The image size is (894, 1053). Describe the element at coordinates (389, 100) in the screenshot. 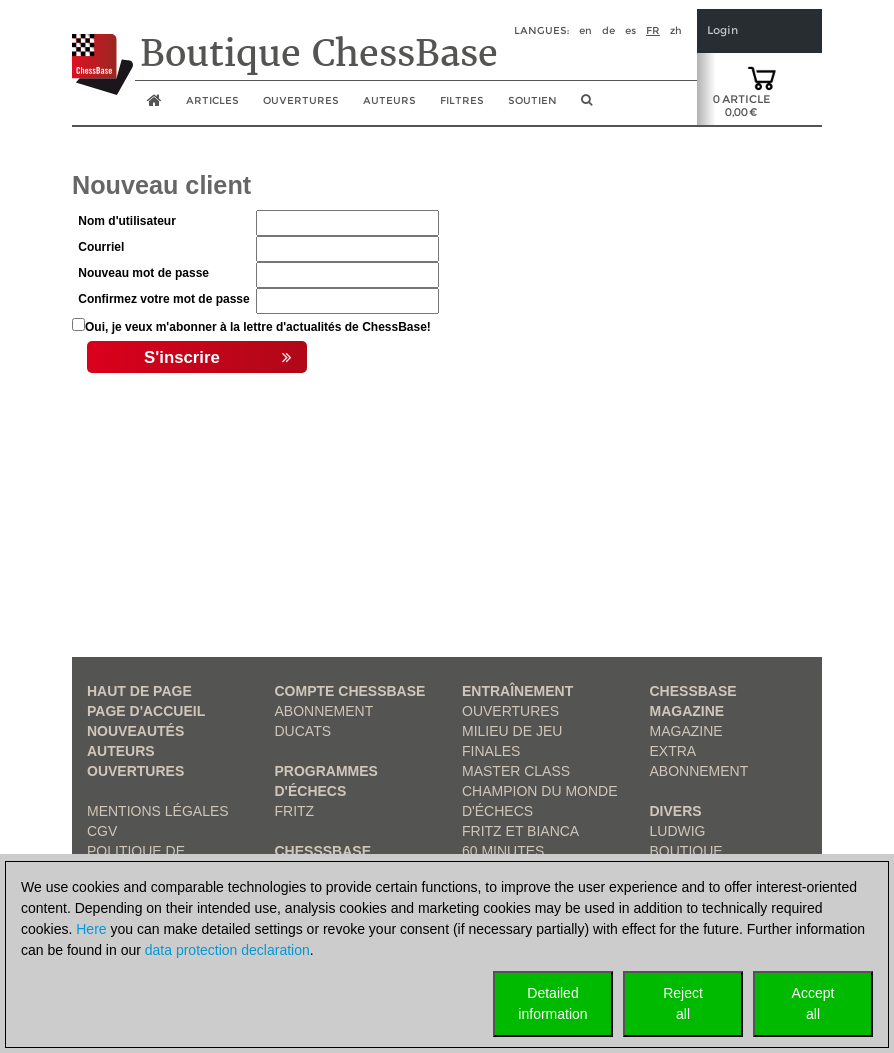

I see `Auteurs` at that location.